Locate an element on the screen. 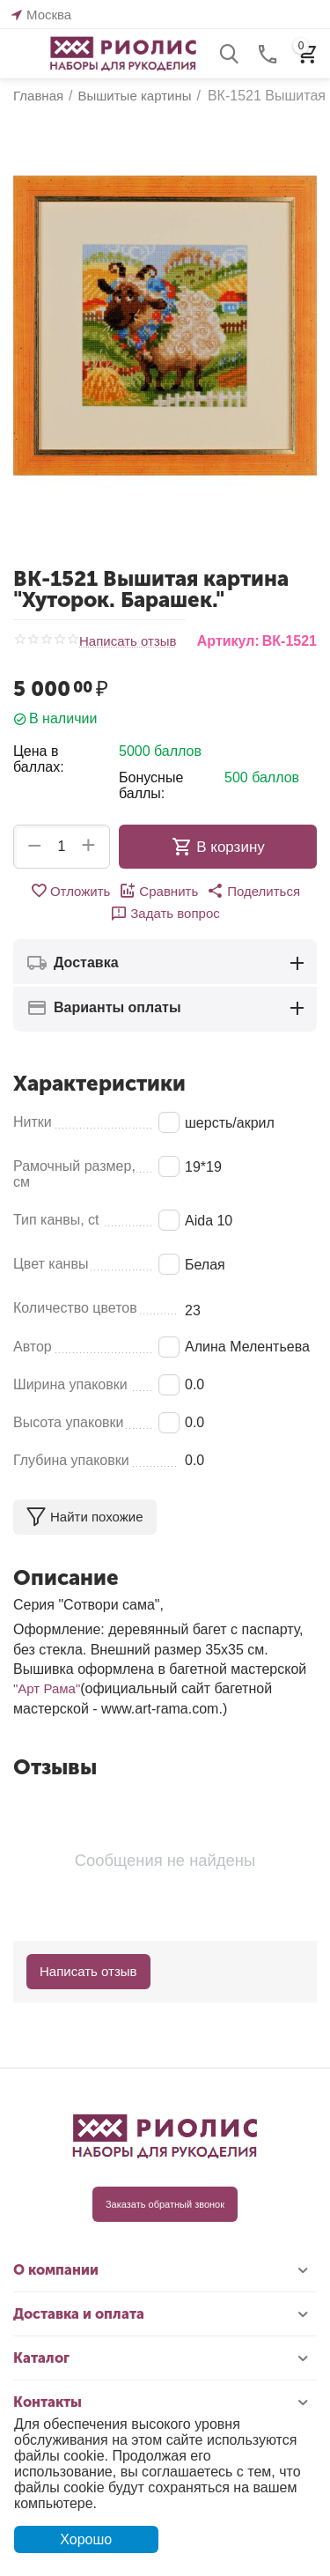 The image size is (330, 2576). Отложить is located at coordinates (70, 890).